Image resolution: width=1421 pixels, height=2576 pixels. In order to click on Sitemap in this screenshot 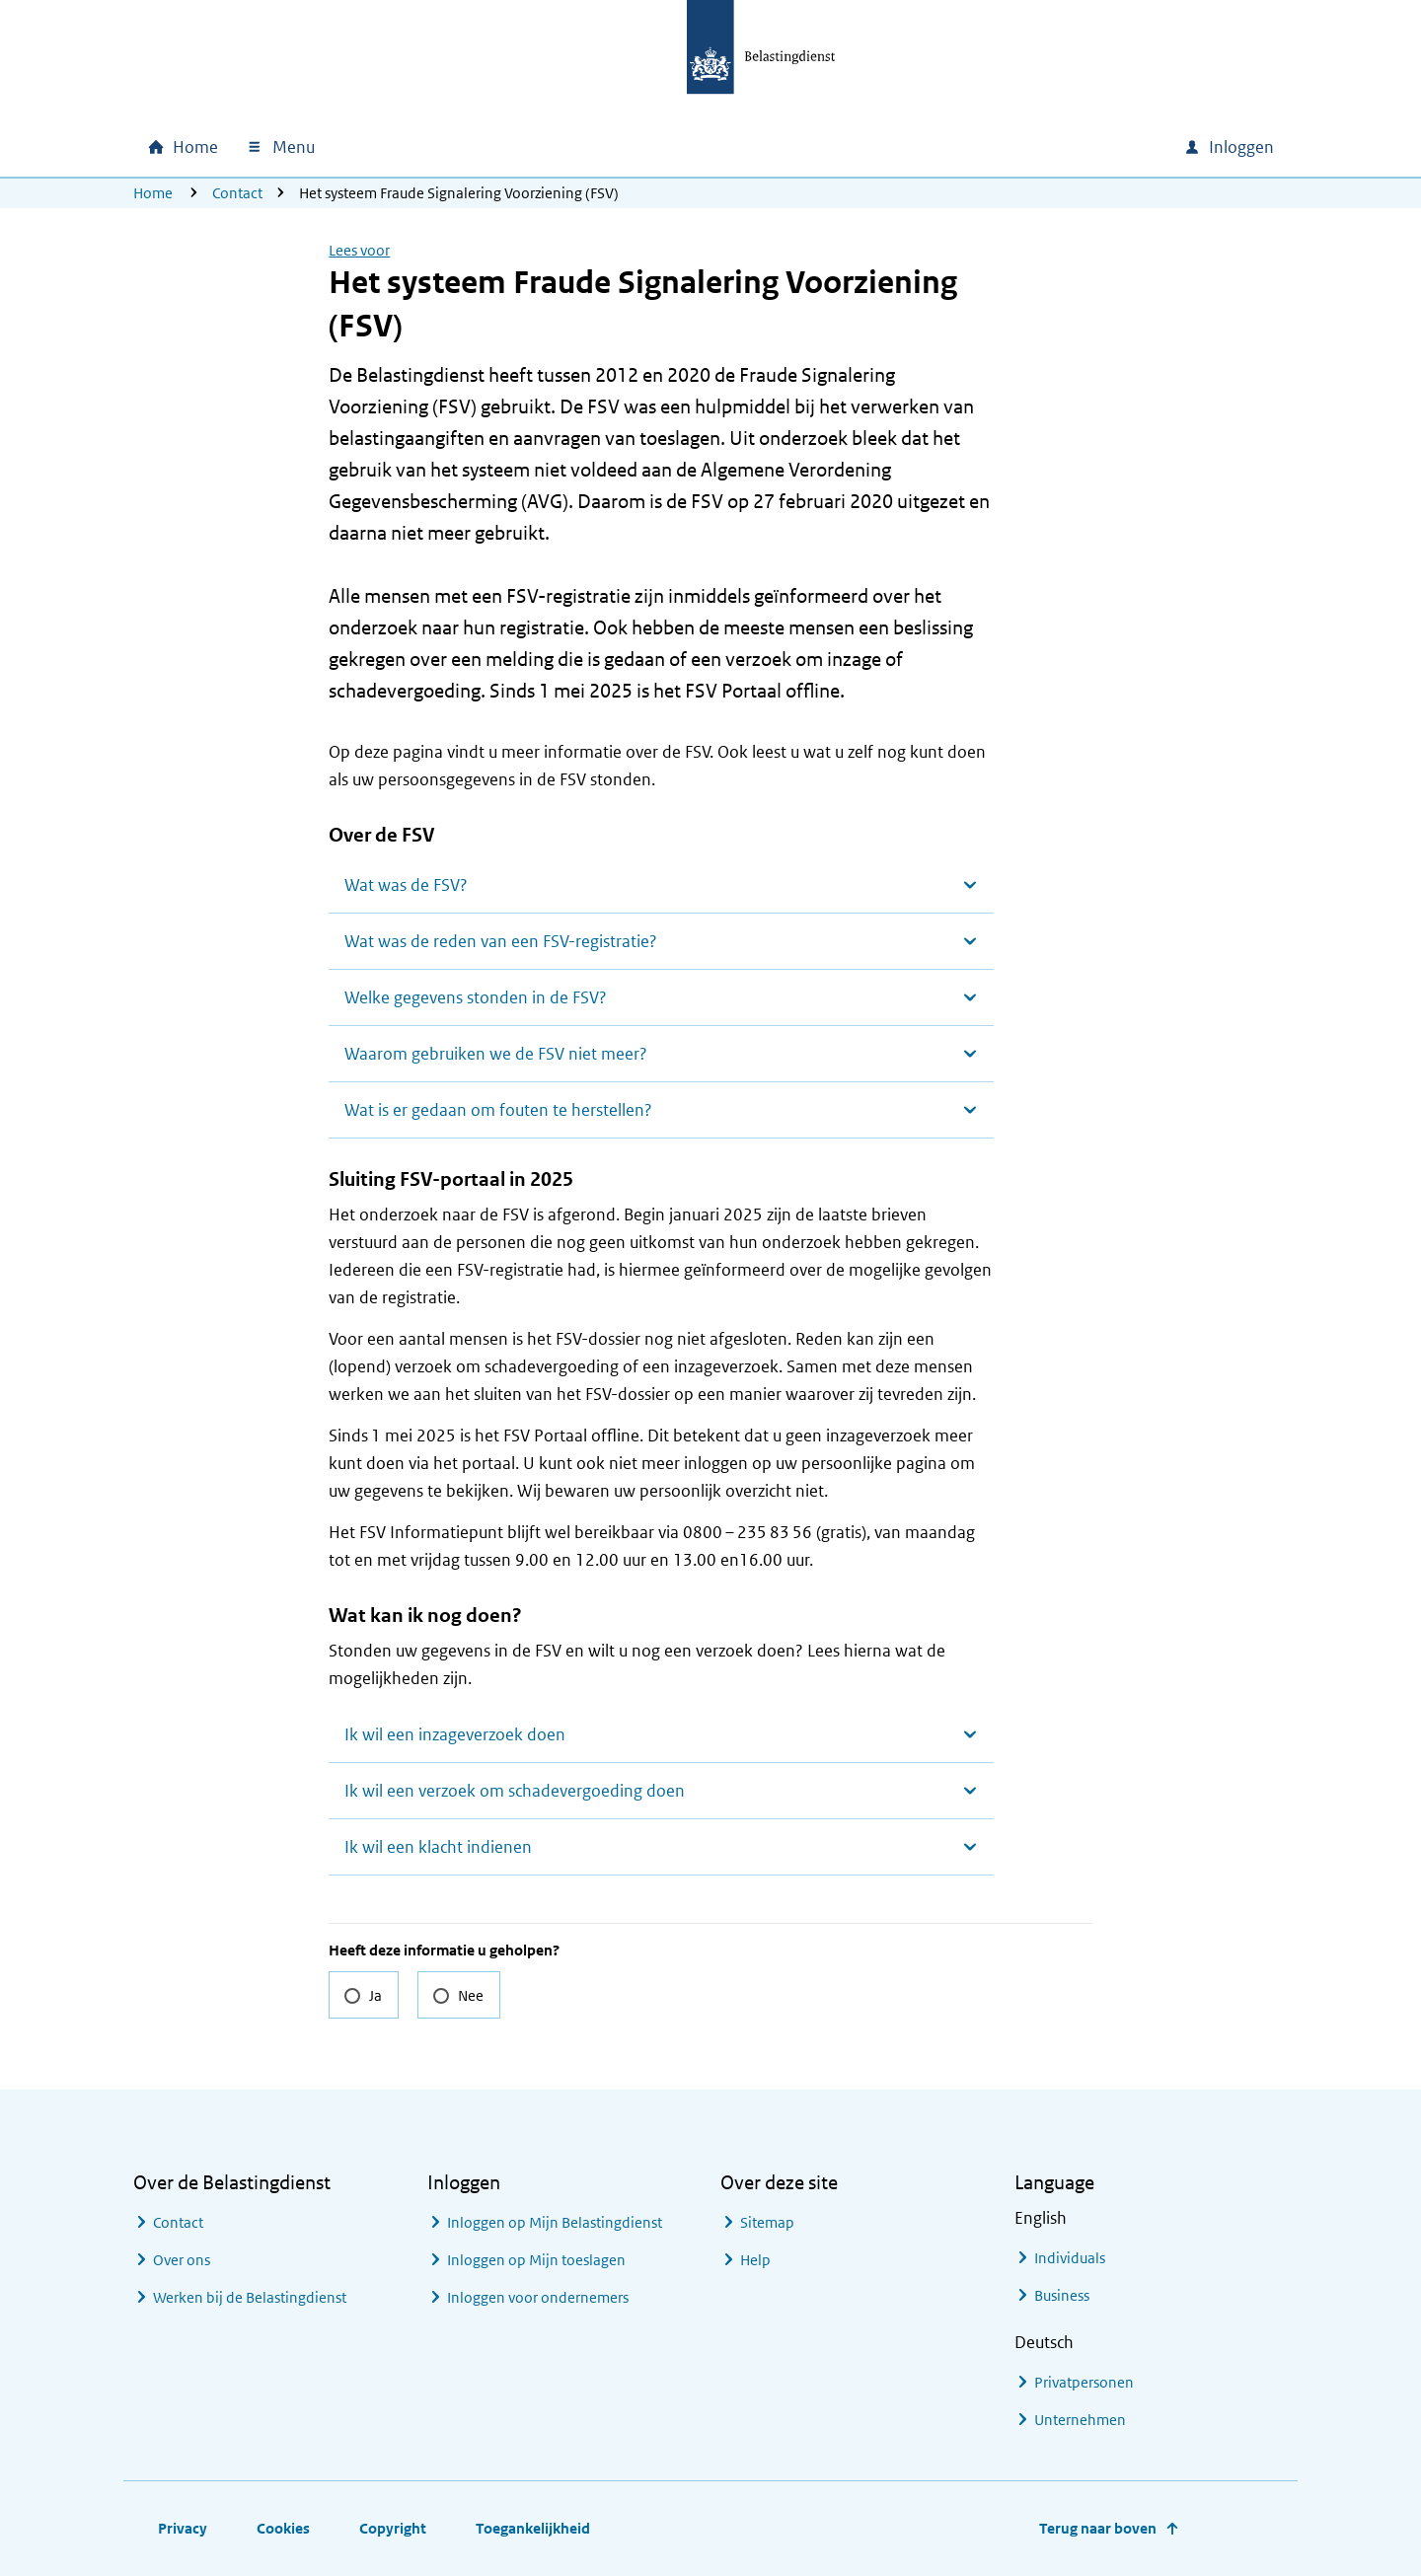, I will do `click(767, 2222)`.